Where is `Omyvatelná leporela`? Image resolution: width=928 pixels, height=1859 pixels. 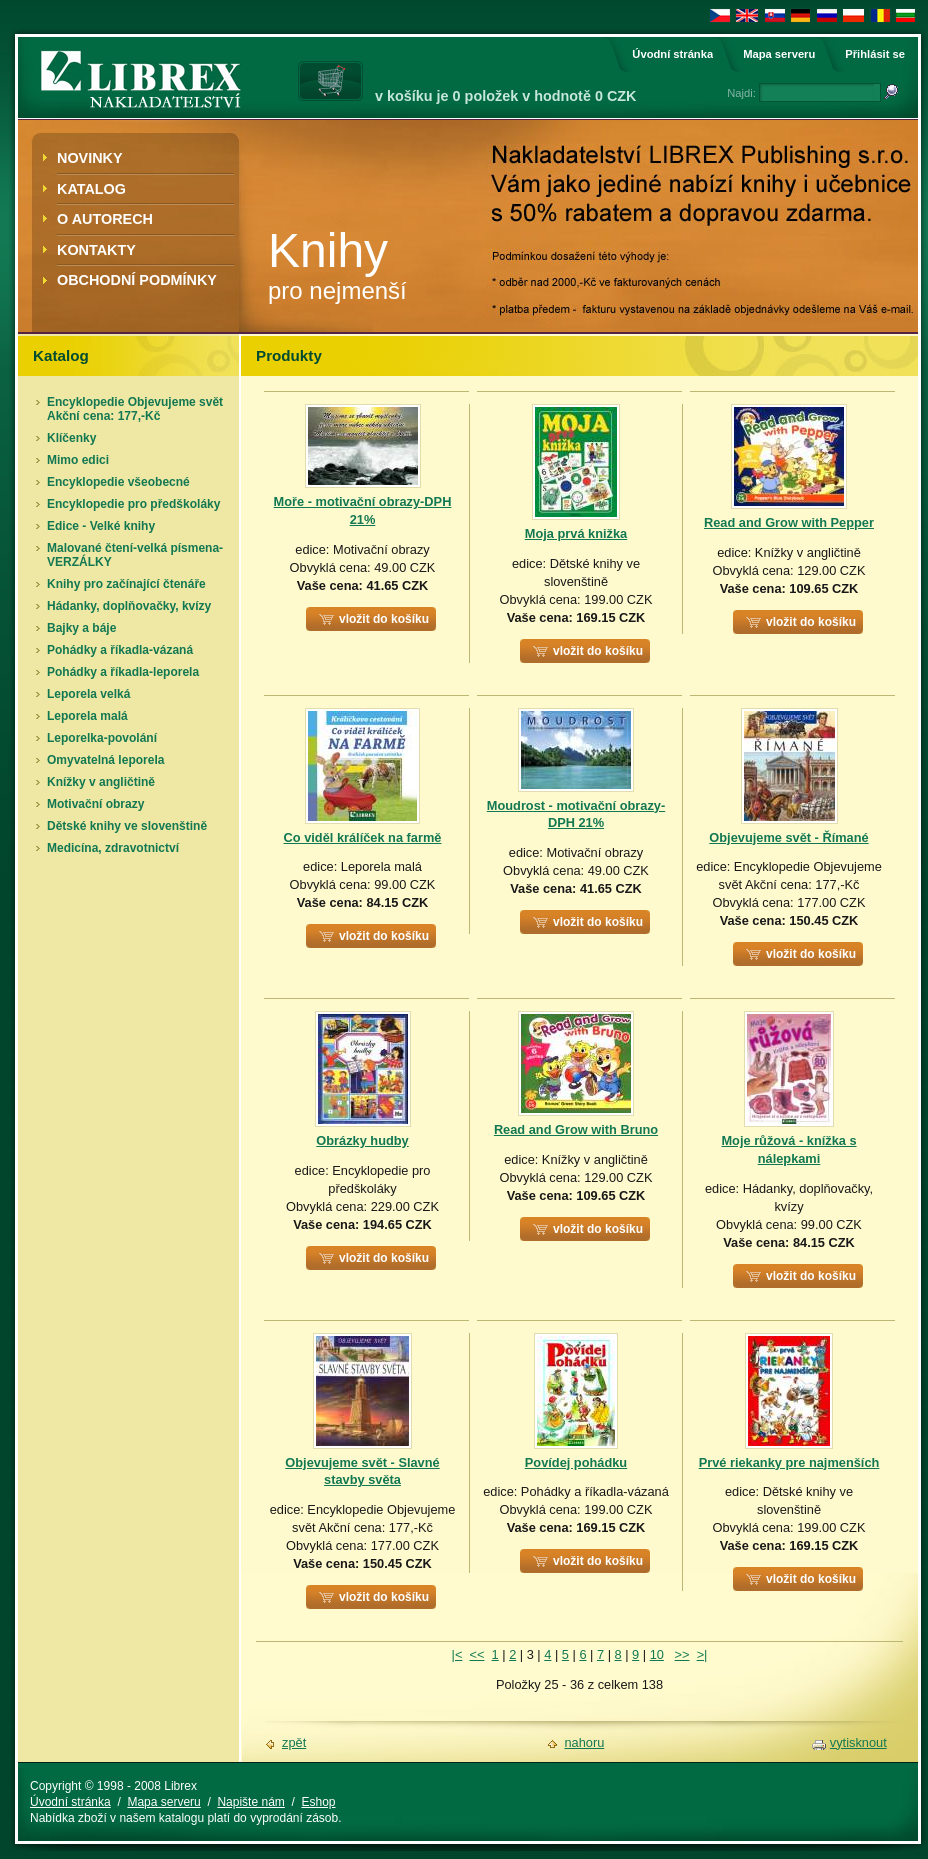
Omyvatelná leporela is located at coordinates (105, 760).